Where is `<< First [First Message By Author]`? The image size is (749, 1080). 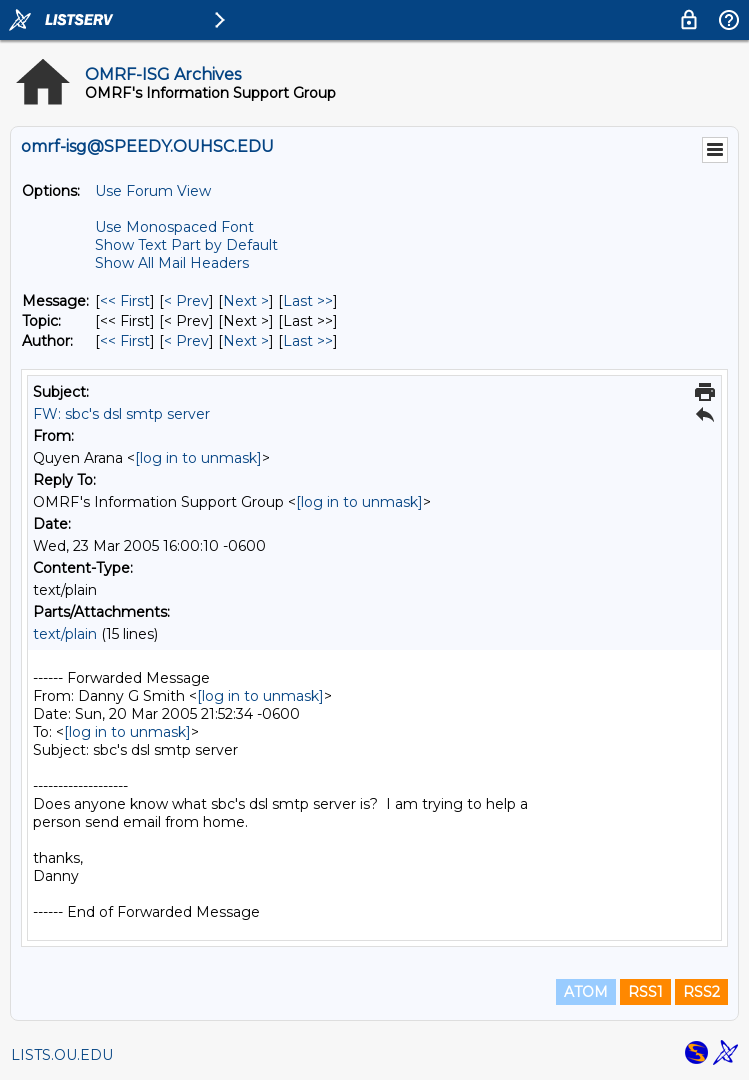
<< First [First Message By Author] is located at coordinates (125, 341).